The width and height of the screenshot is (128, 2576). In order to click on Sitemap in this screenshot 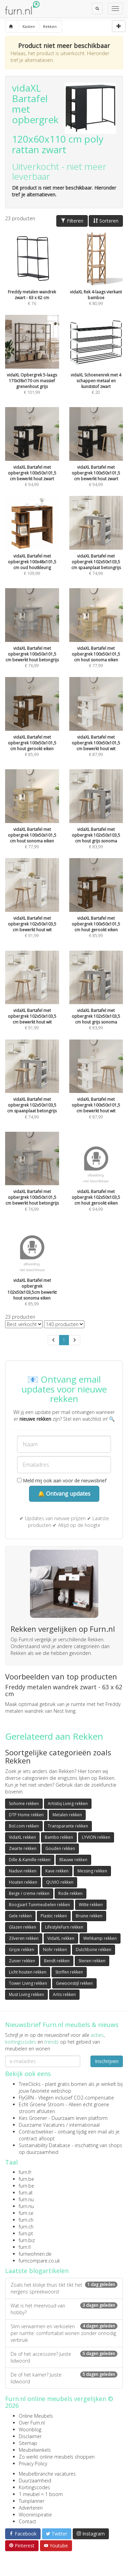, I will do `click(28, 2443)`.